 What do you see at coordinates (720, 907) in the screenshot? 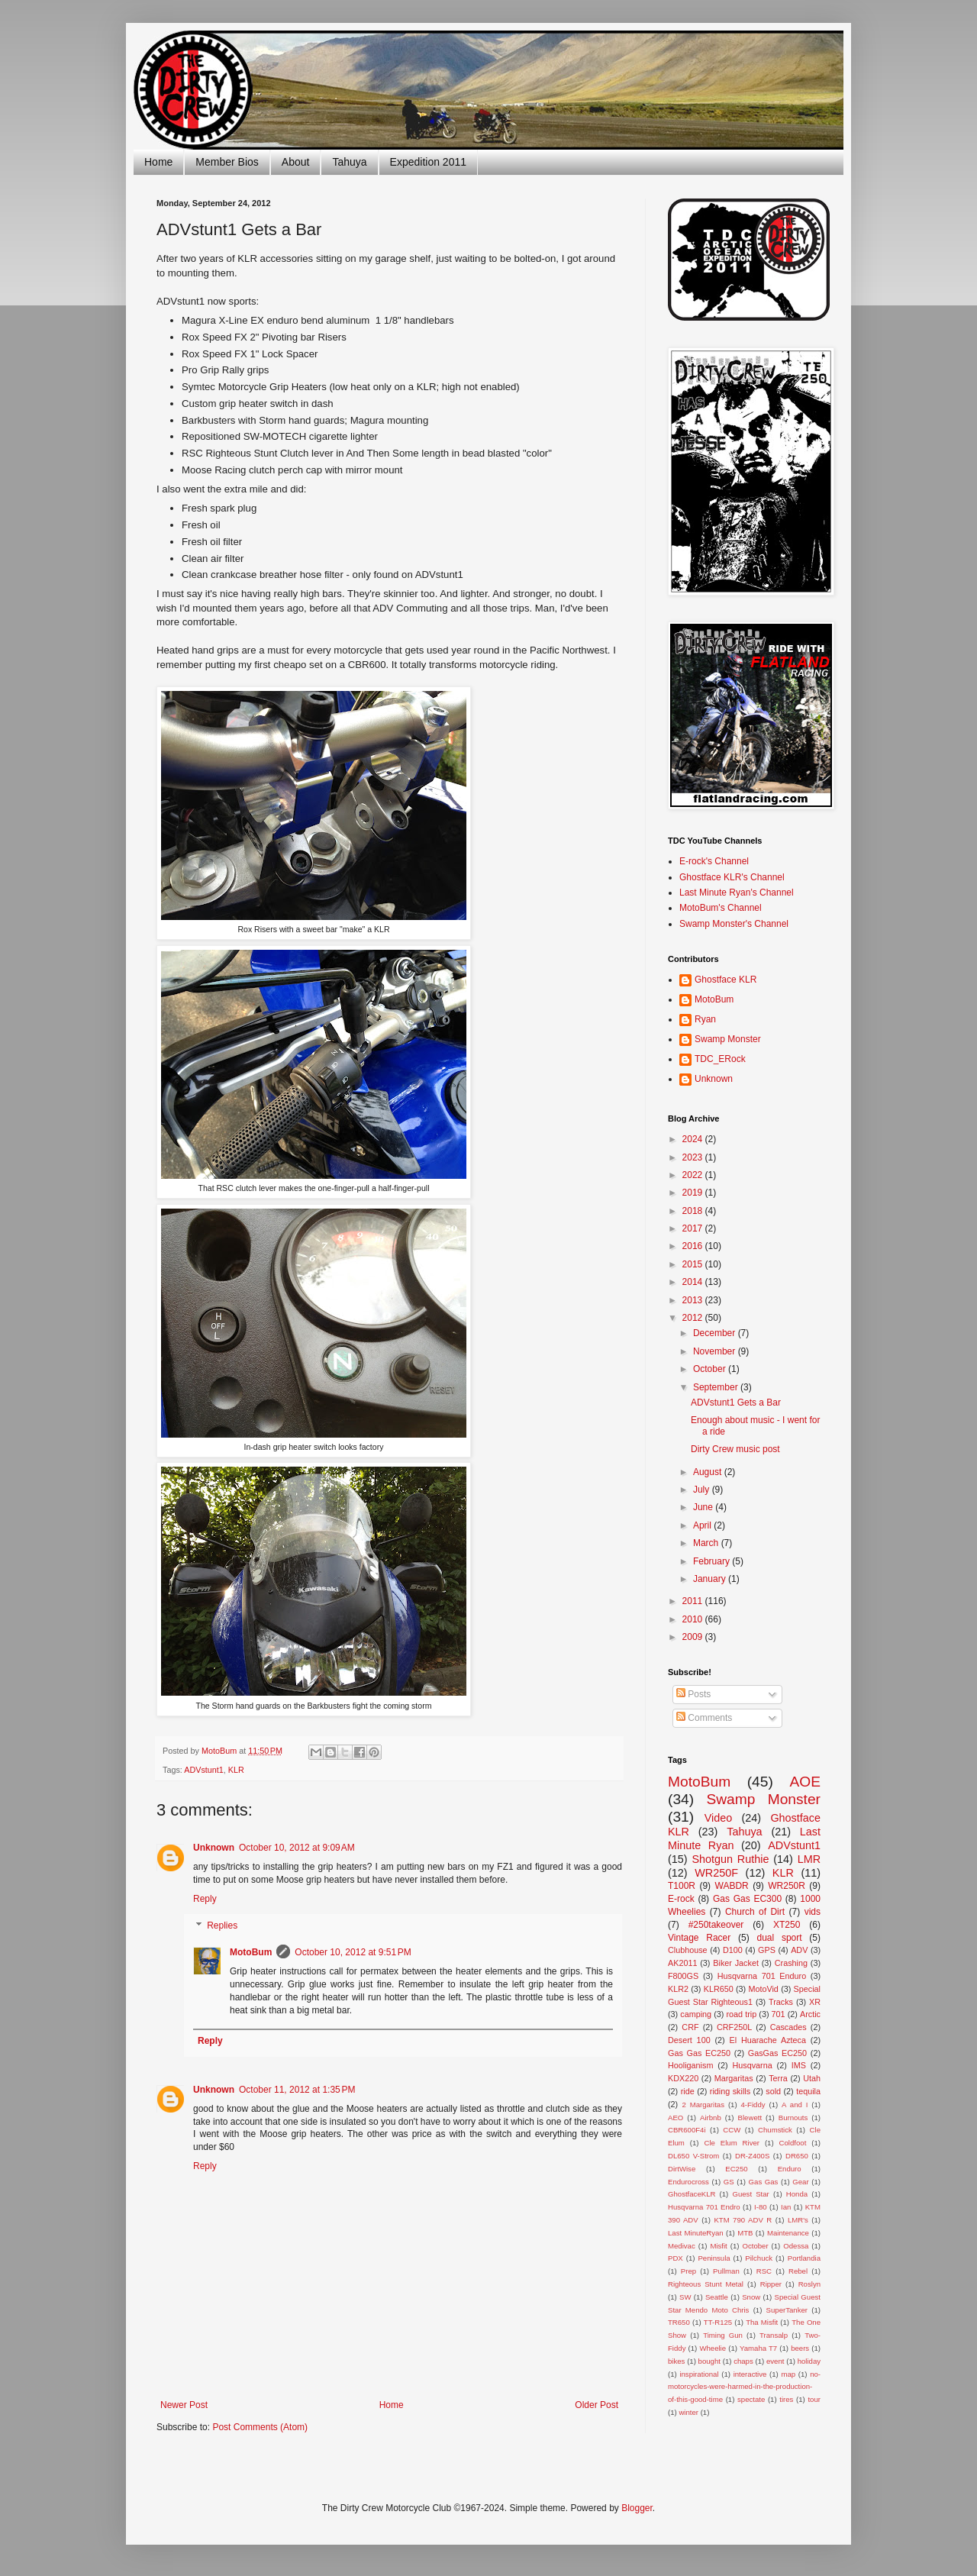
I see `MotoBum's Channel` at bounding box center [720, 907].